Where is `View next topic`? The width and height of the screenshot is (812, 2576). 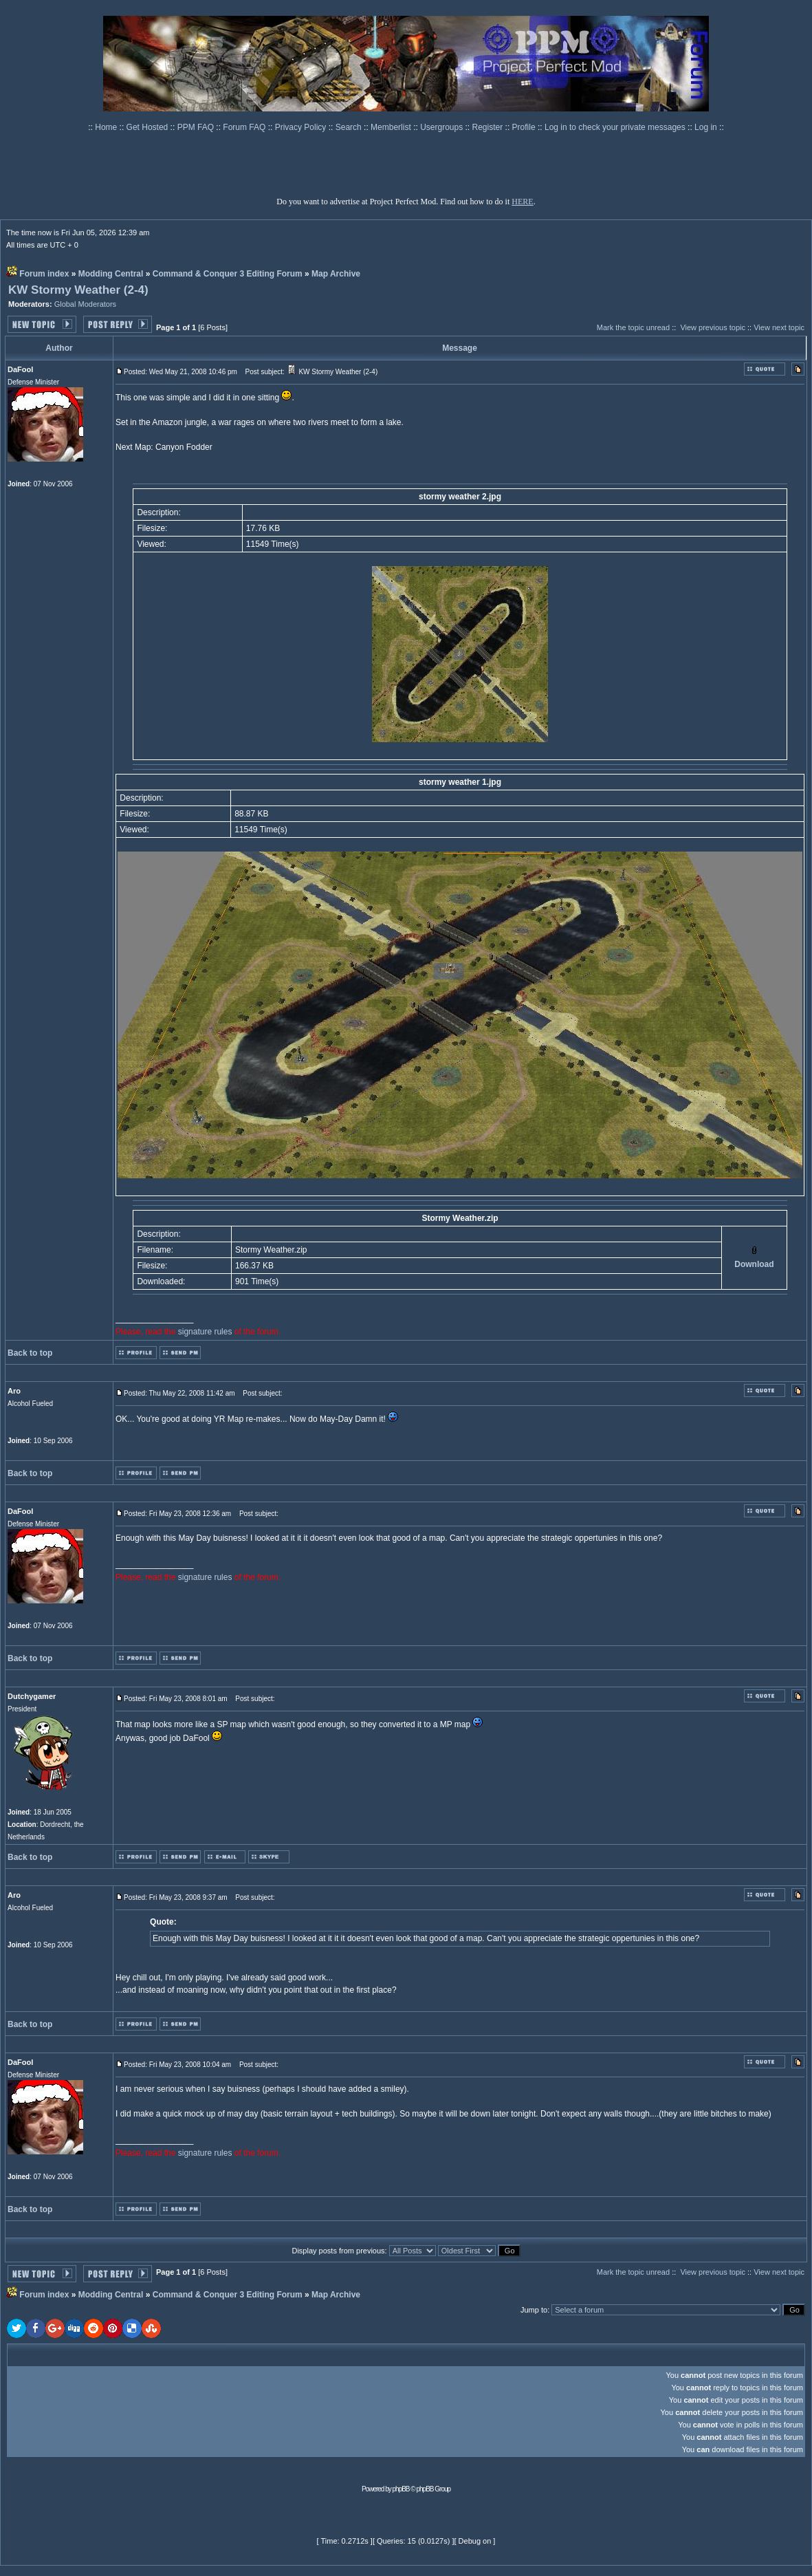
View next topic is located at coordinates (779, 327).